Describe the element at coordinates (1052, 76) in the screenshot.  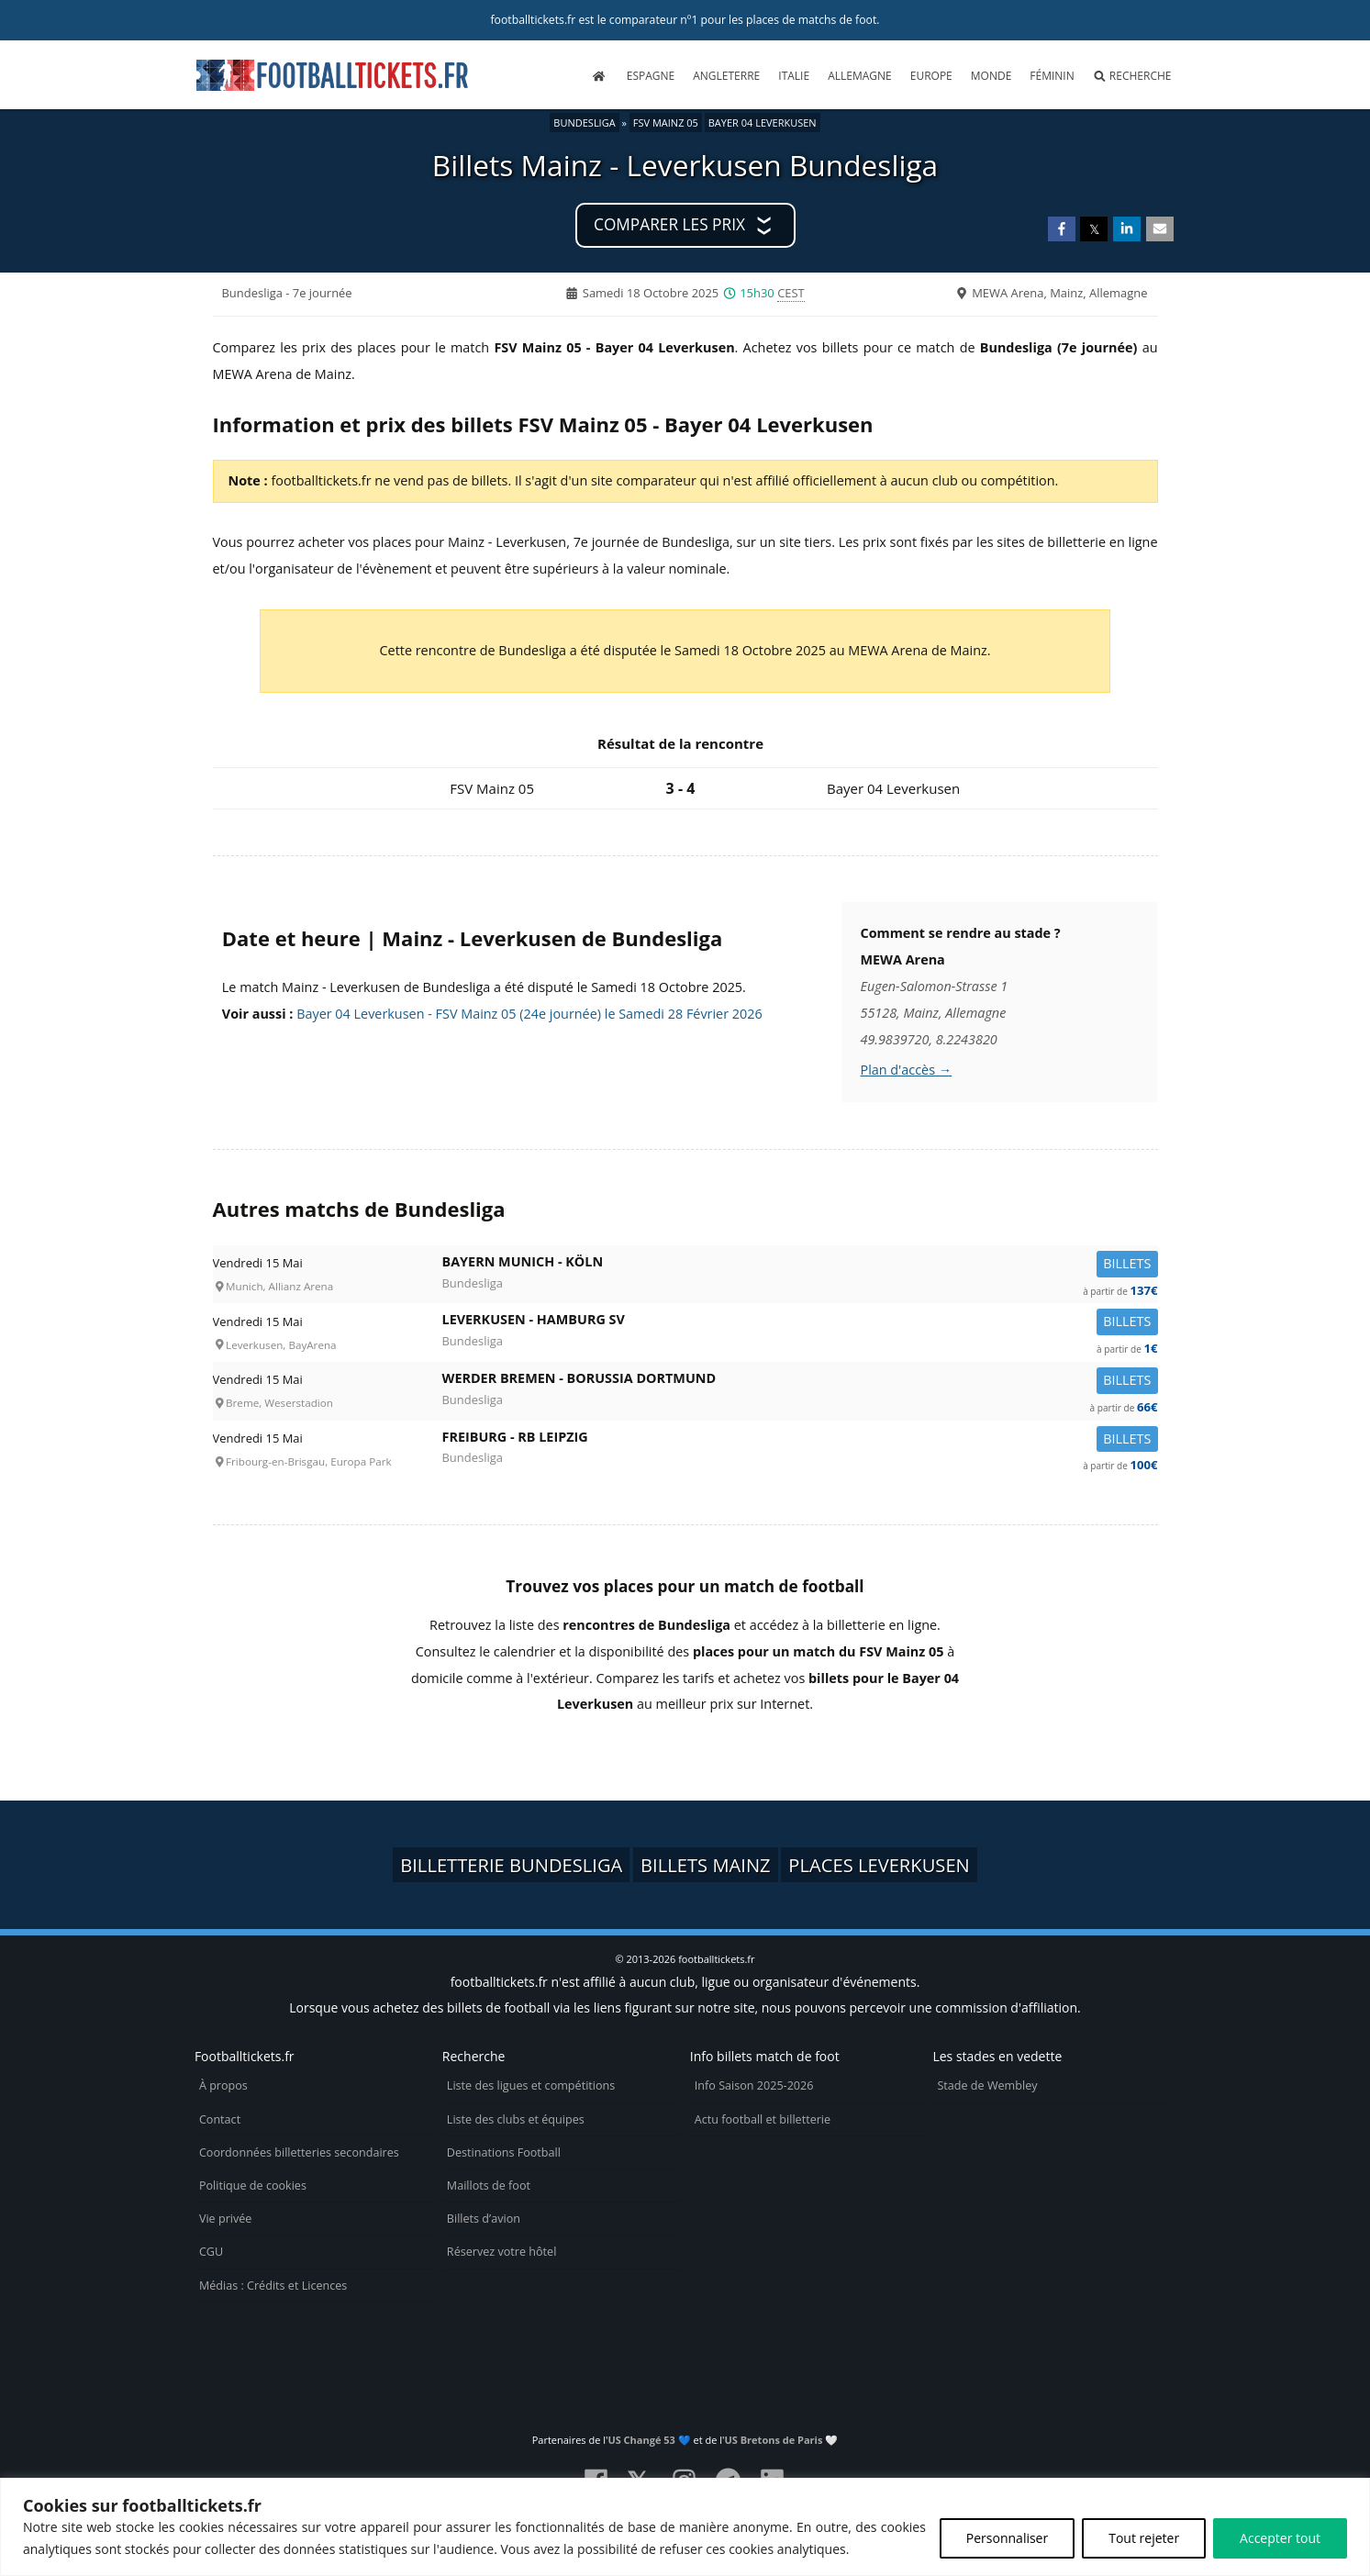
I see `Féminin` at that location.